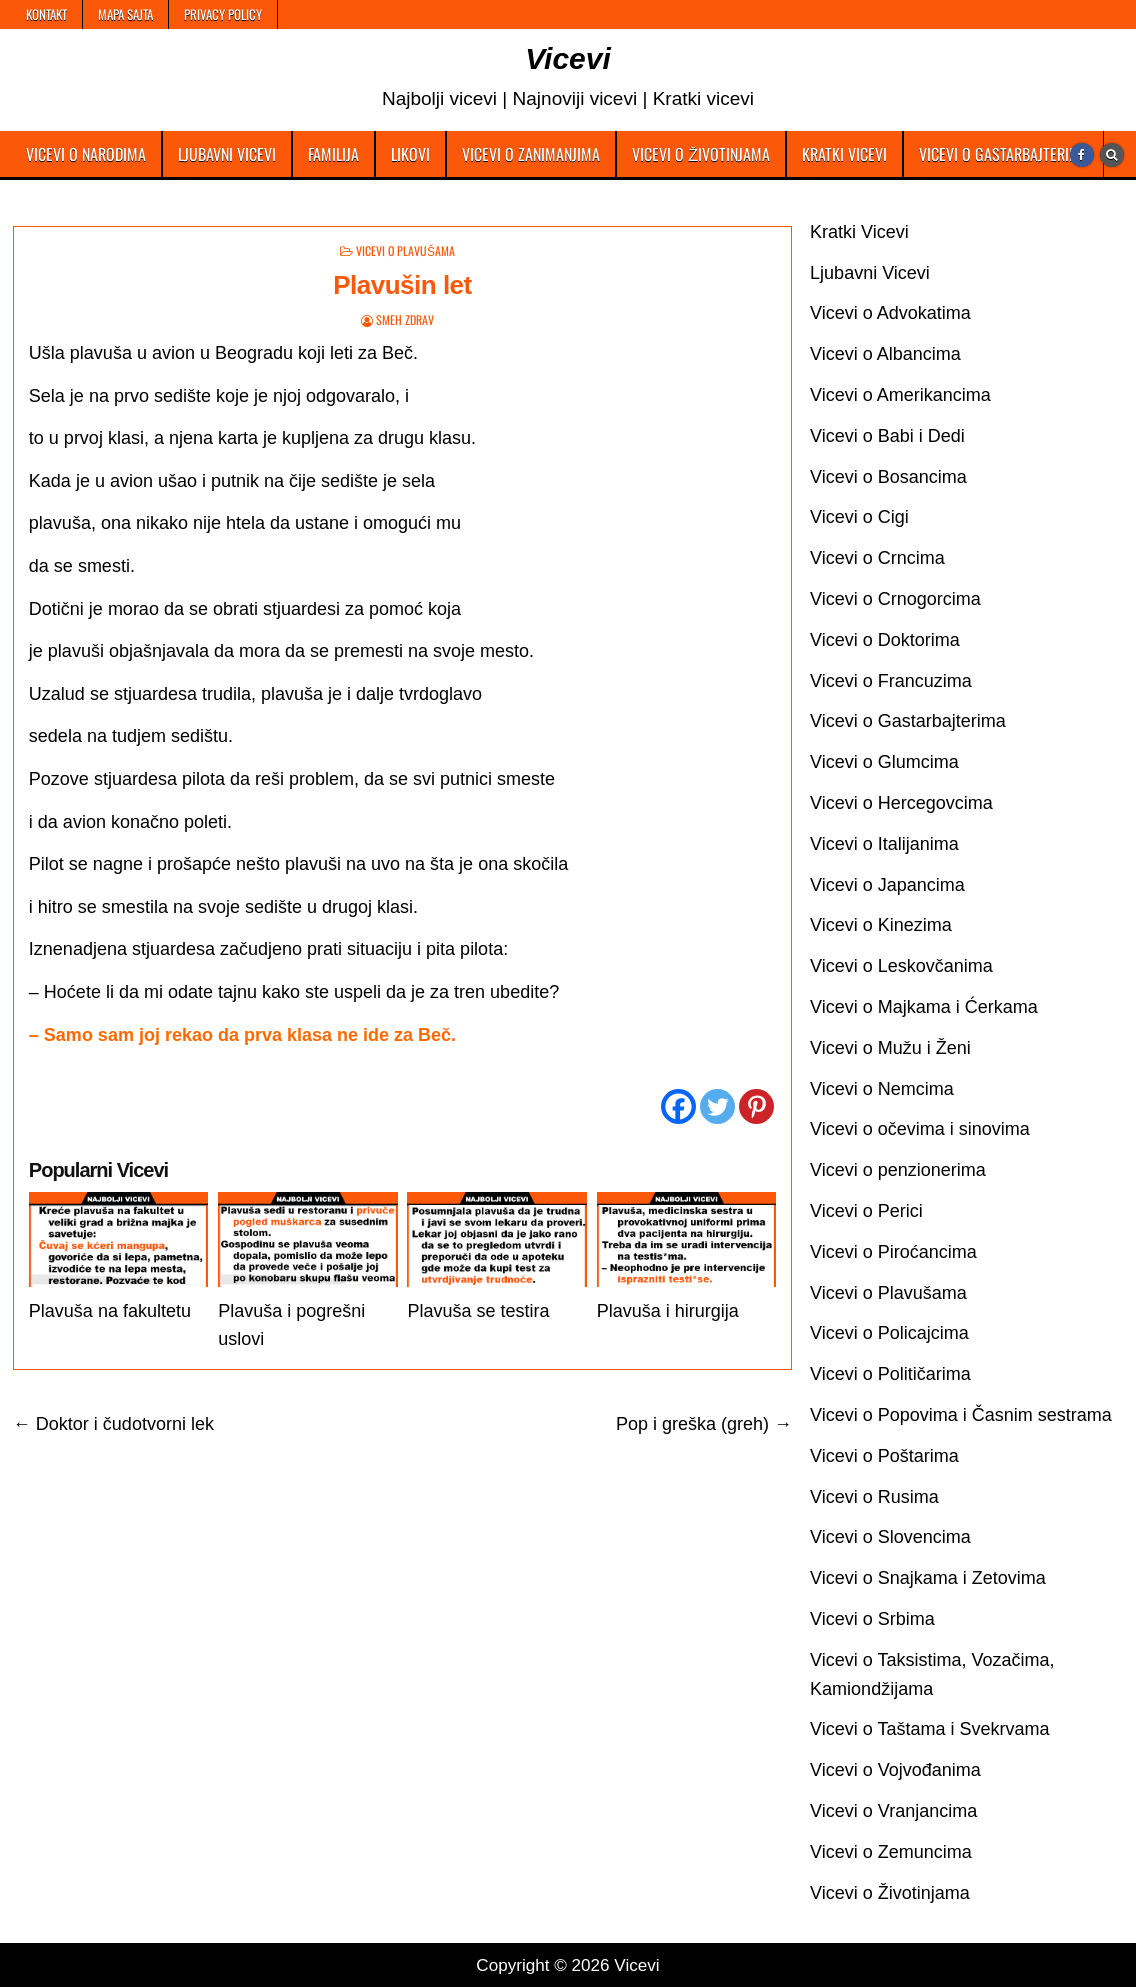 The image size is (1136, 1987). What do you see at coordinates (46, 14) in the screenshot?
I see `Kontakt` at bounding box center [46, 14].